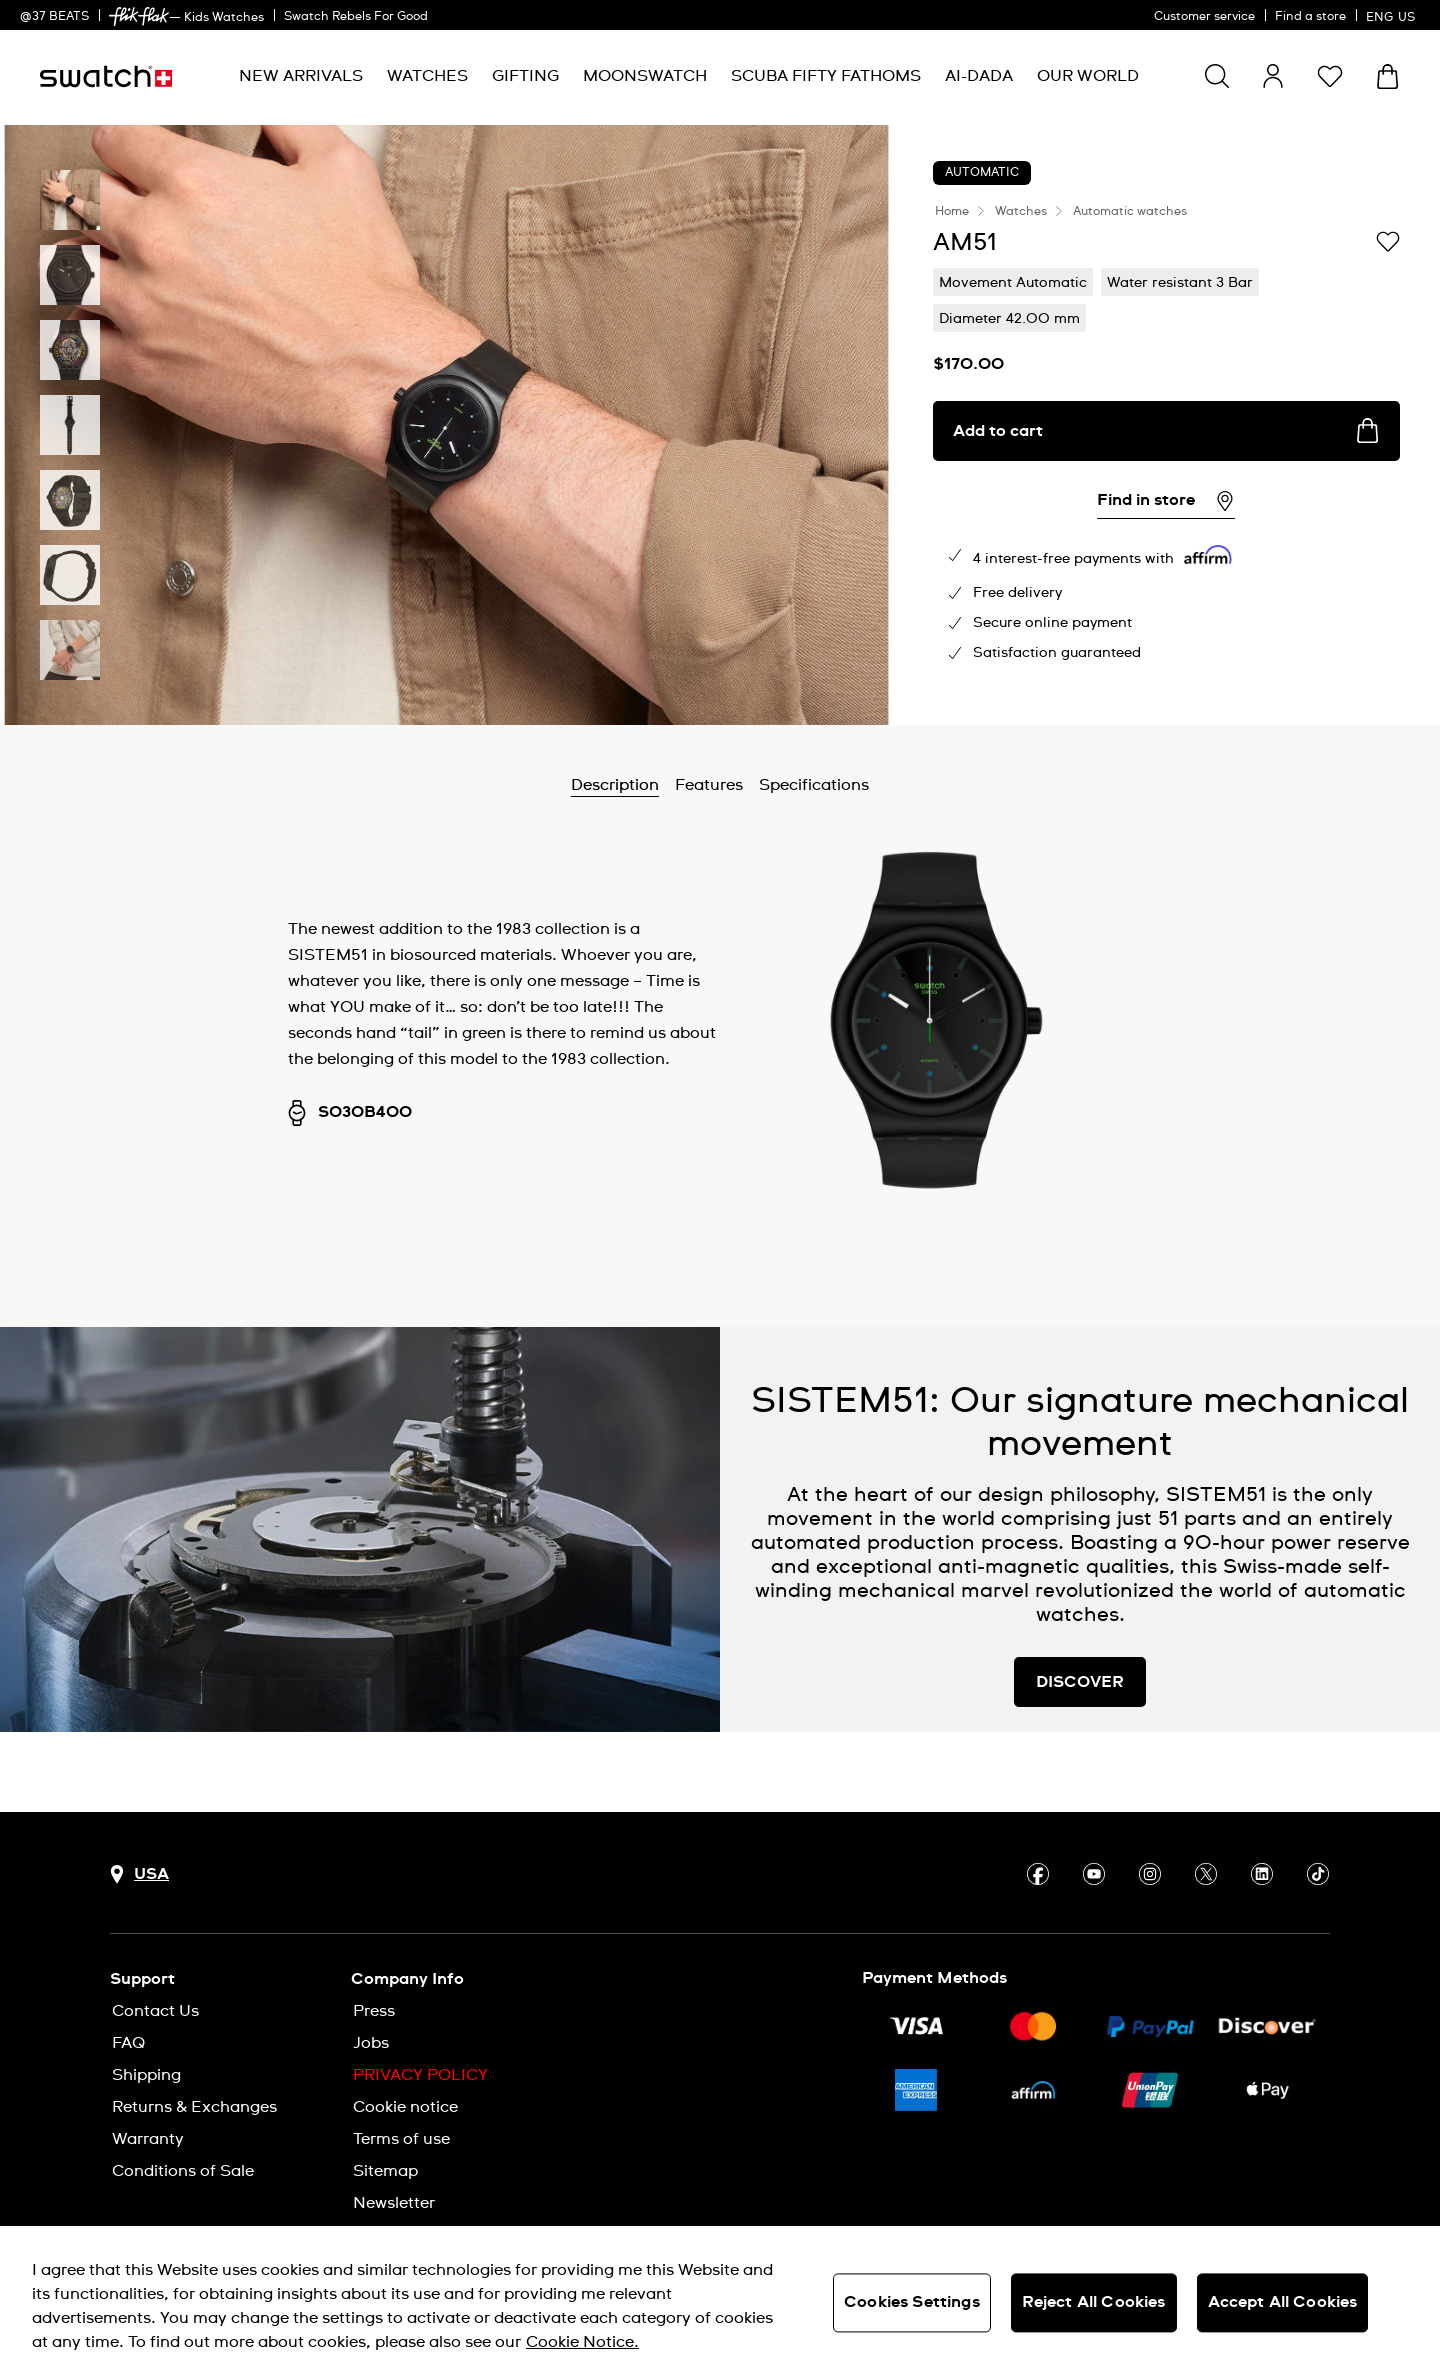 Image resolution: width=1440 pixels, height=2380 pixels. Describe the element at coordinates (301, 76) in the screenshot. I see `[menuitem]` at that location.